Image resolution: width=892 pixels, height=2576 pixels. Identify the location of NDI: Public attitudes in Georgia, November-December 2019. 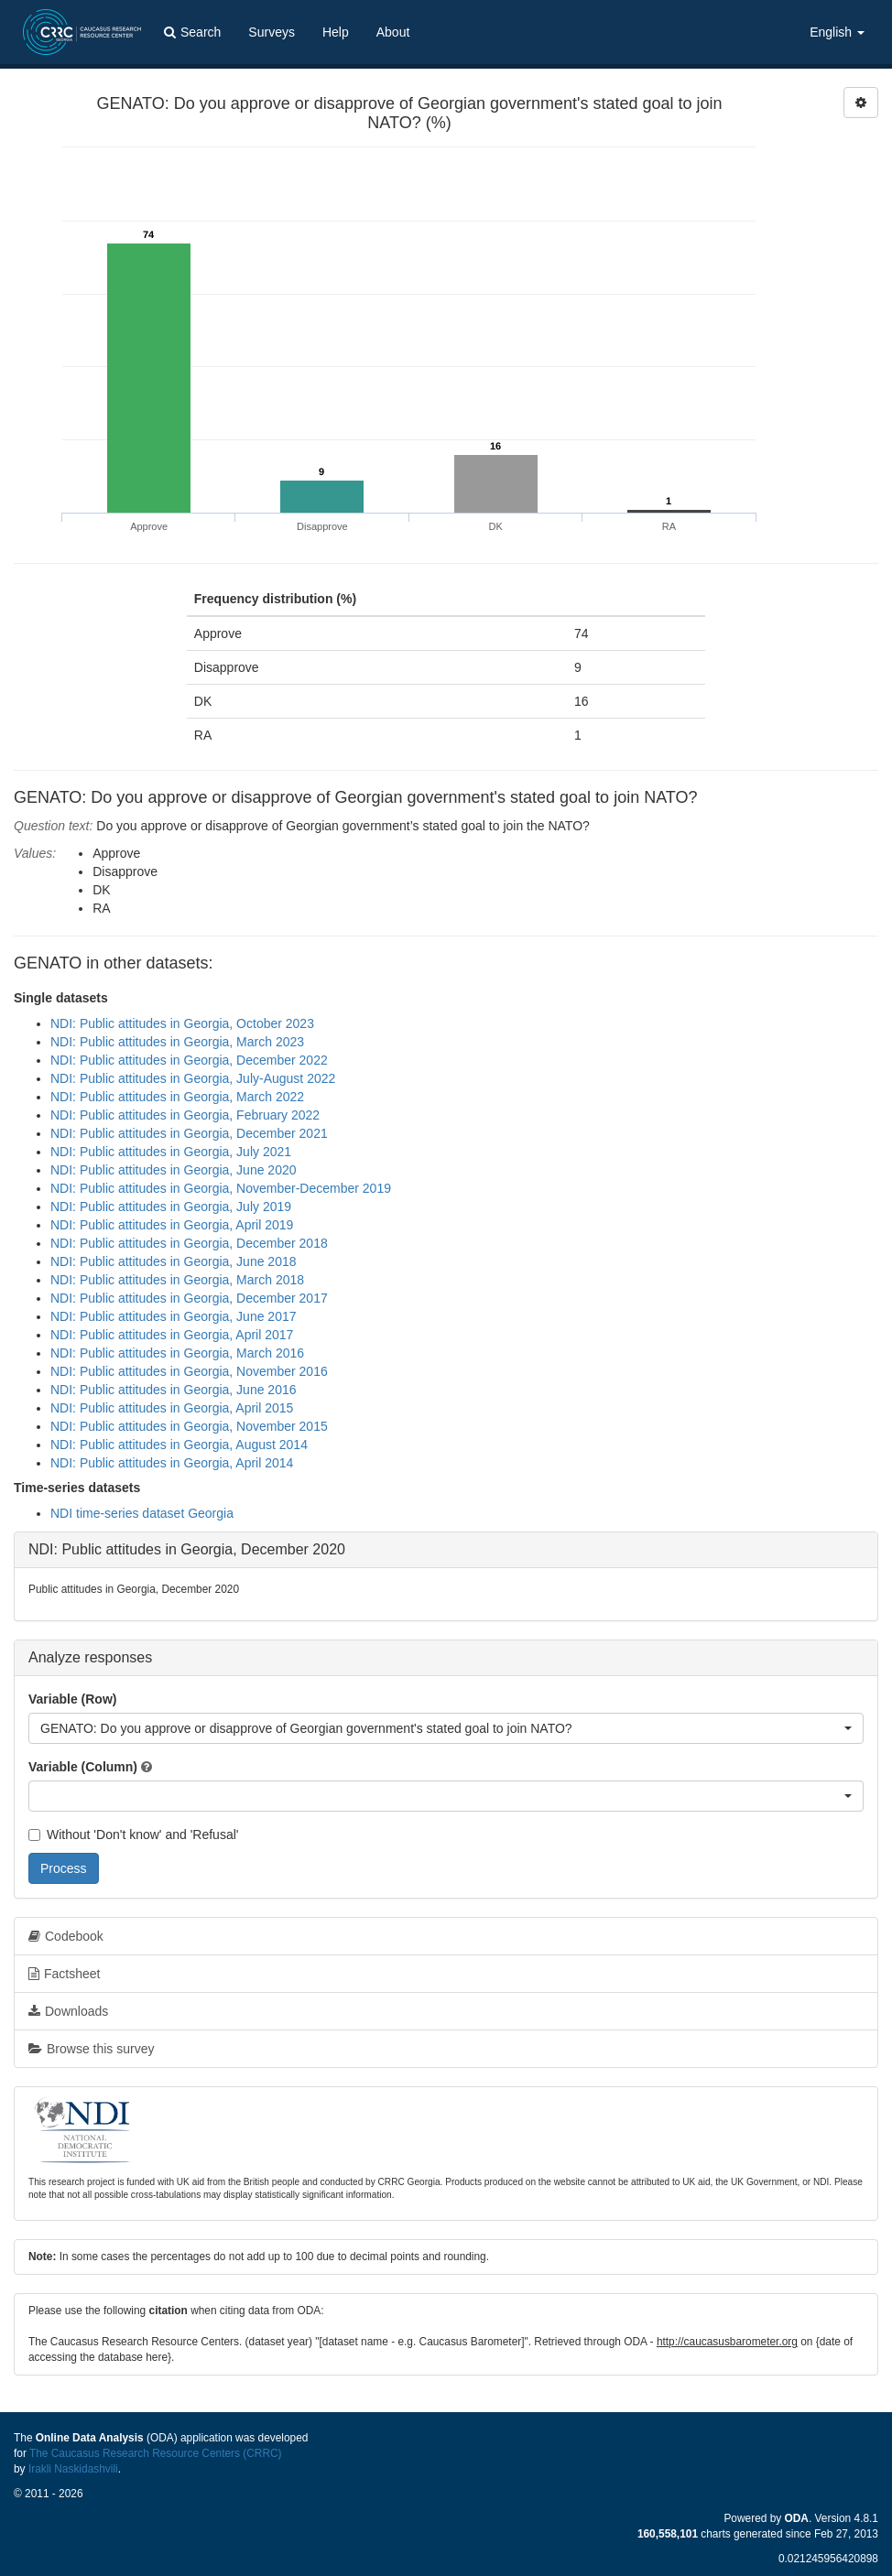
(220, 1188).